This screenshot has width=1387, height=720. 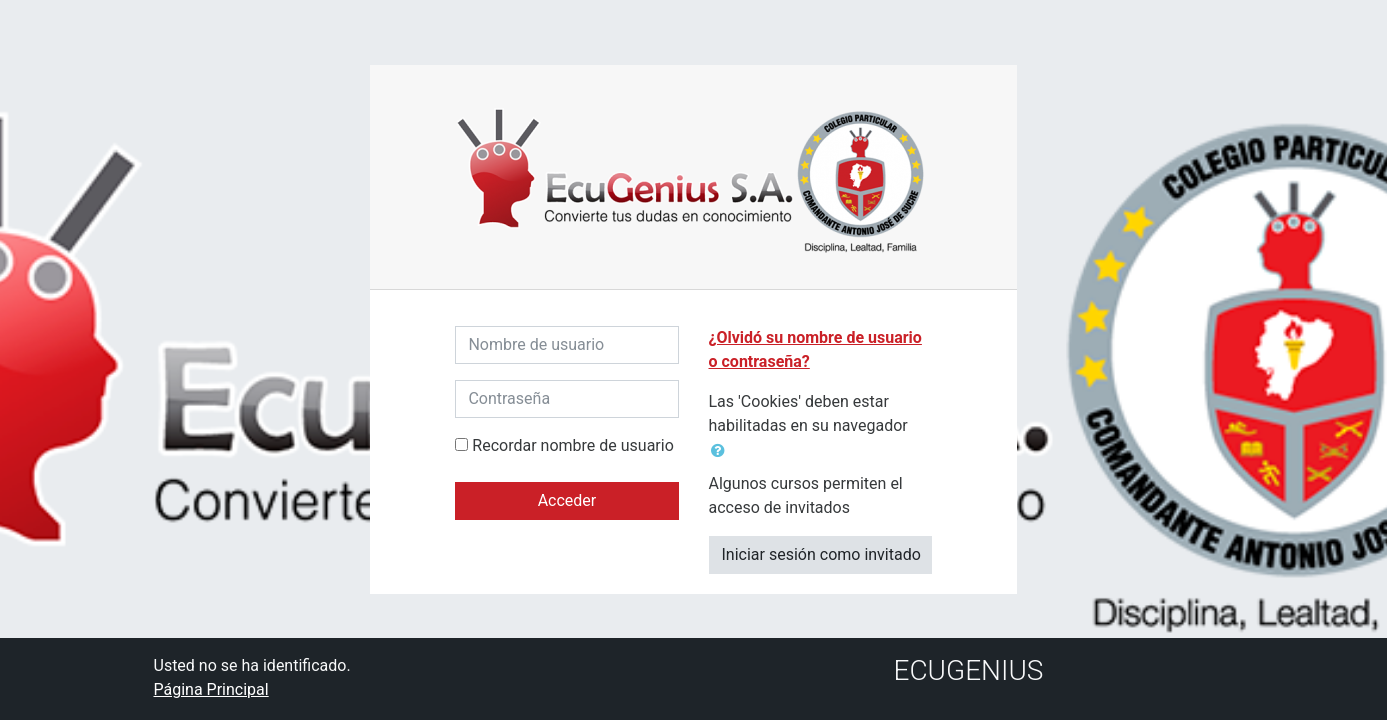 I want to click on Página Principal, so click(x=211, y=689).